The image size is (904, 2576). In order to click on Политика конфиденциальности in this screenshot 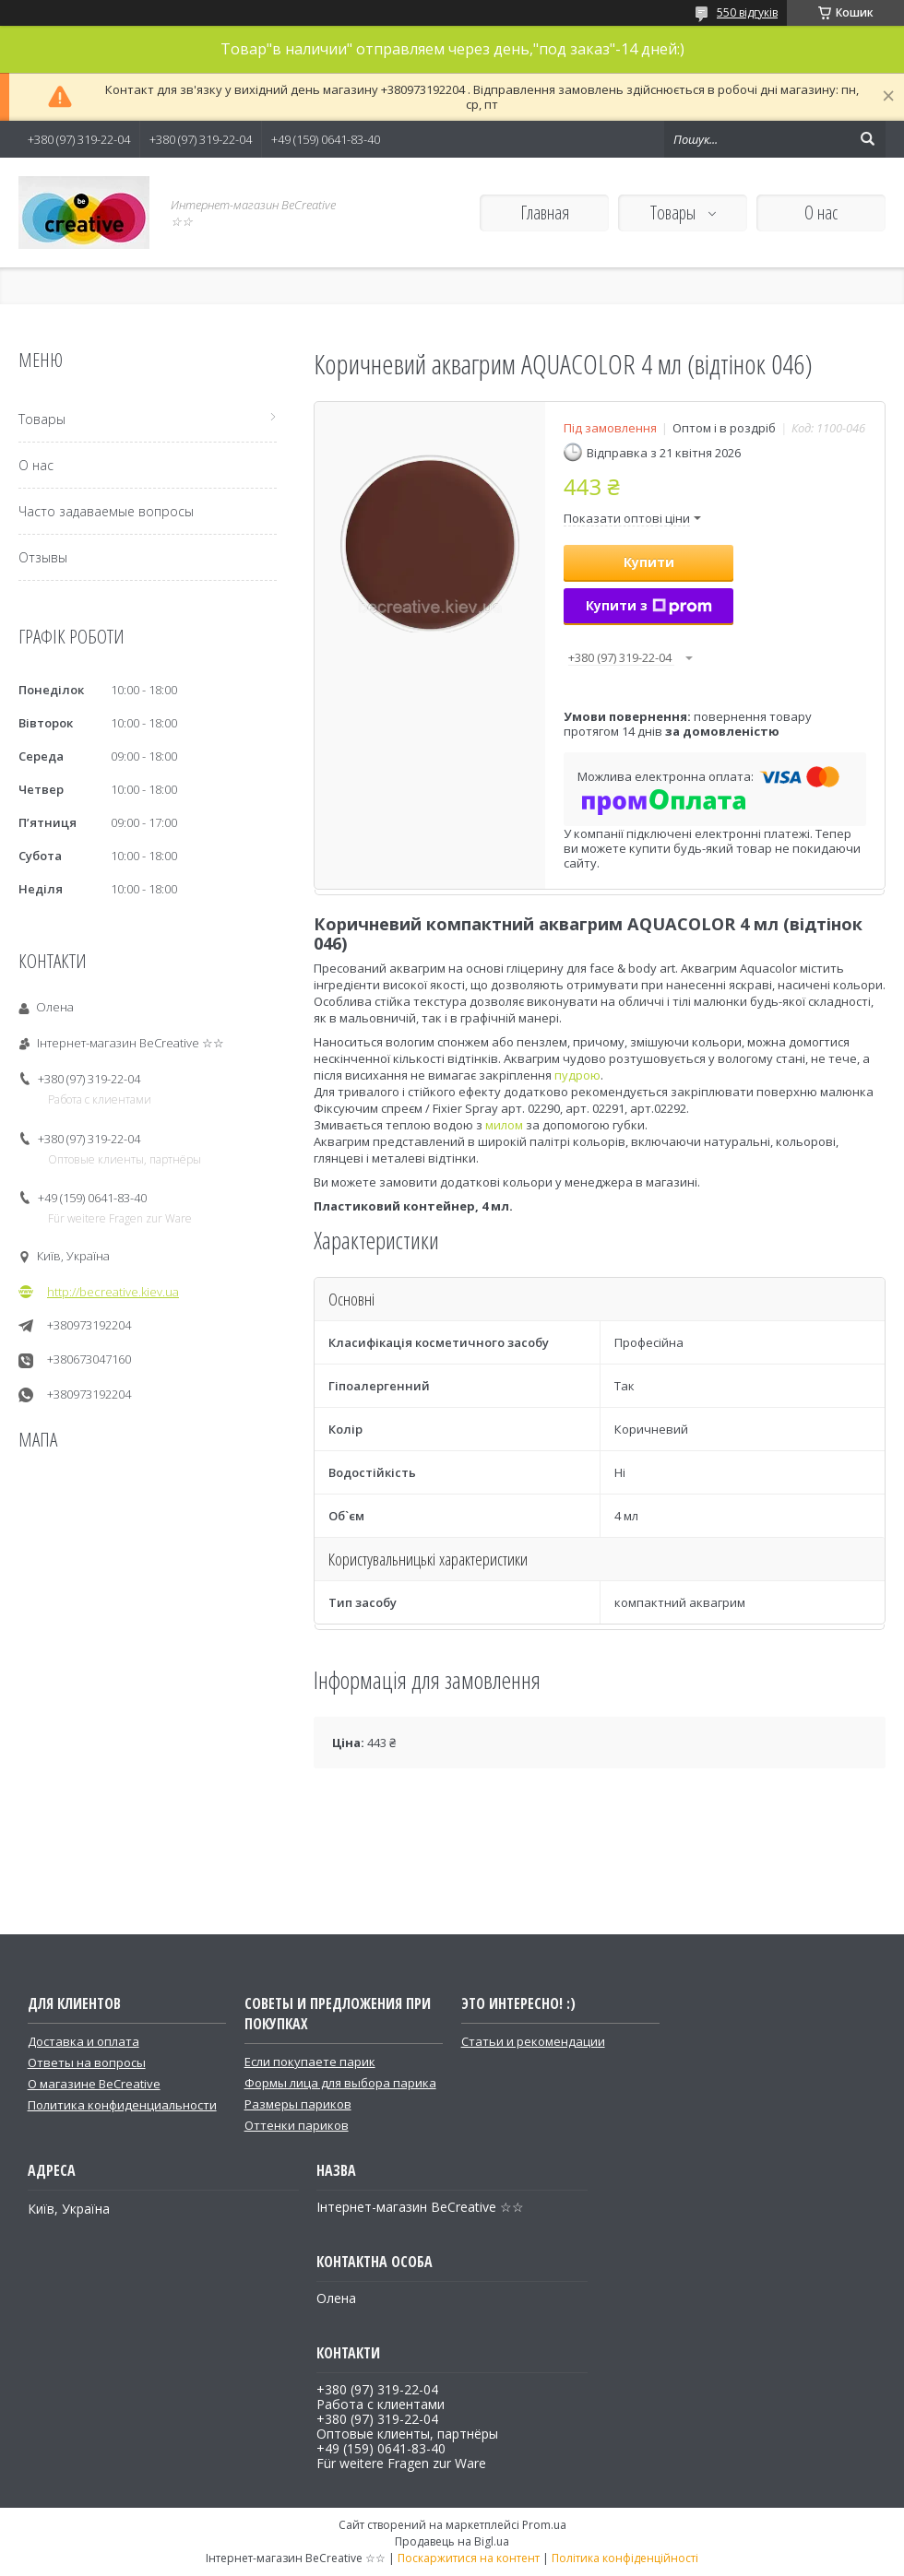, I will do `click(122, 2105)`.